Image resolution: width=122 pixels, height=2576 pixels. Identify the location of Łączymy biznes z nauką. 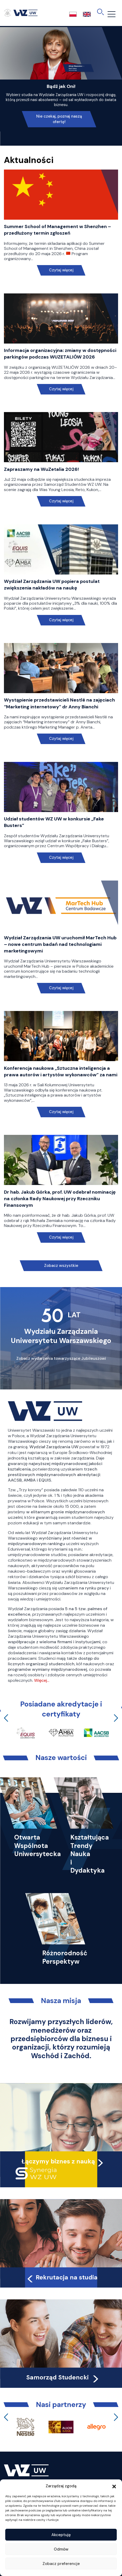
(58, 2161).